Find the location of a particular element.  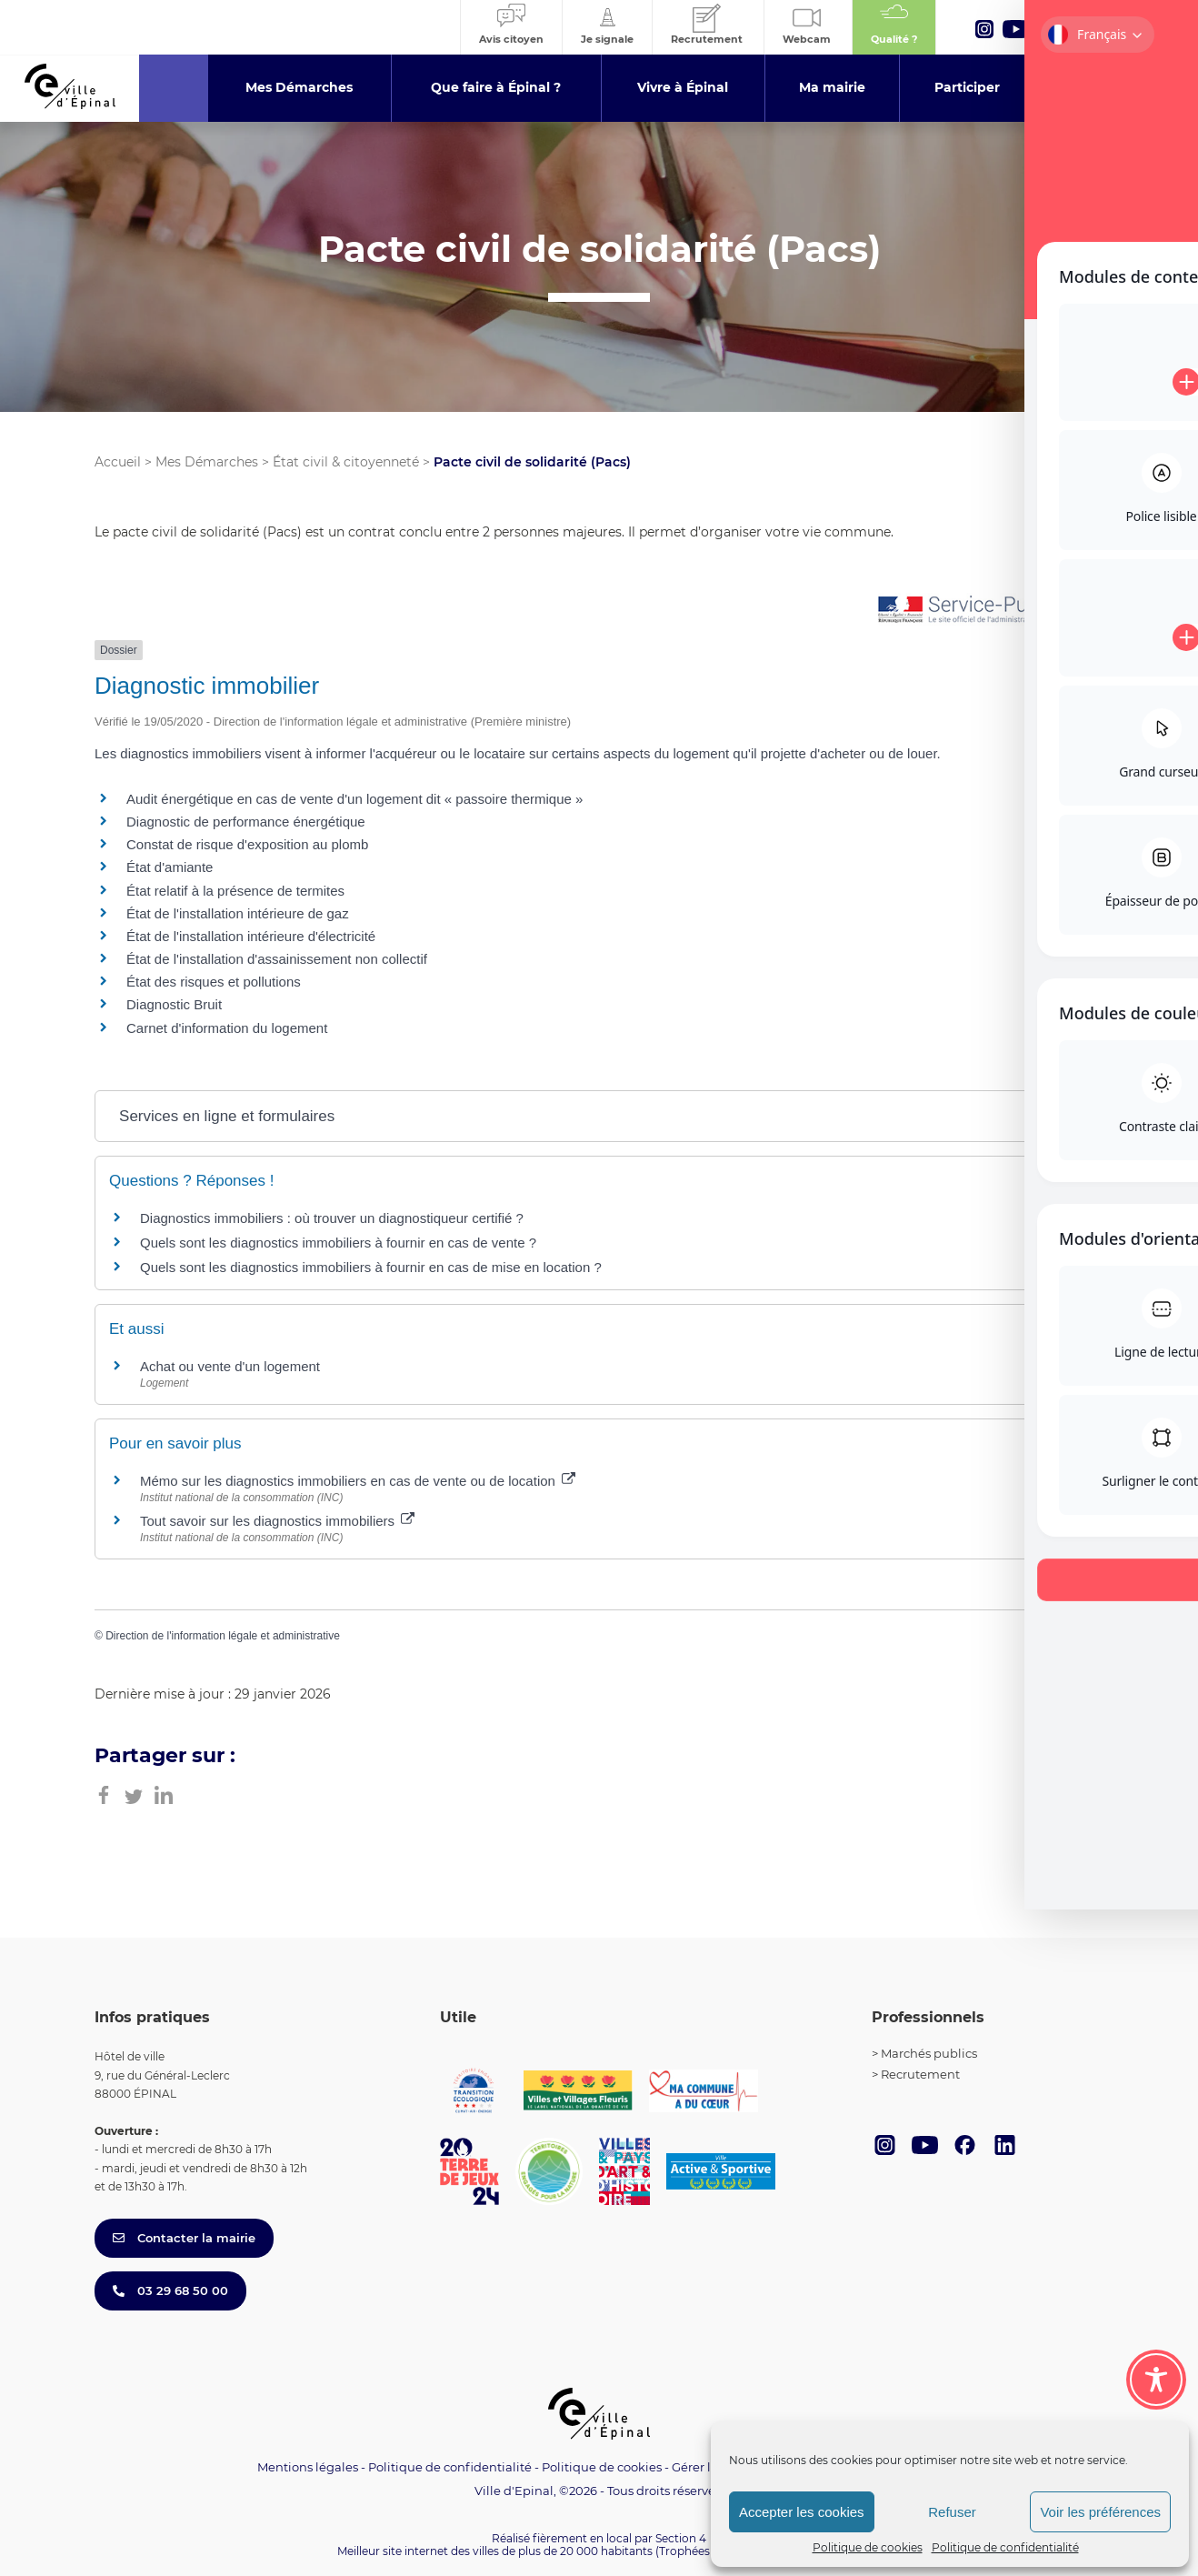

État des risques et pollutions is located at coordinates (213, 981).